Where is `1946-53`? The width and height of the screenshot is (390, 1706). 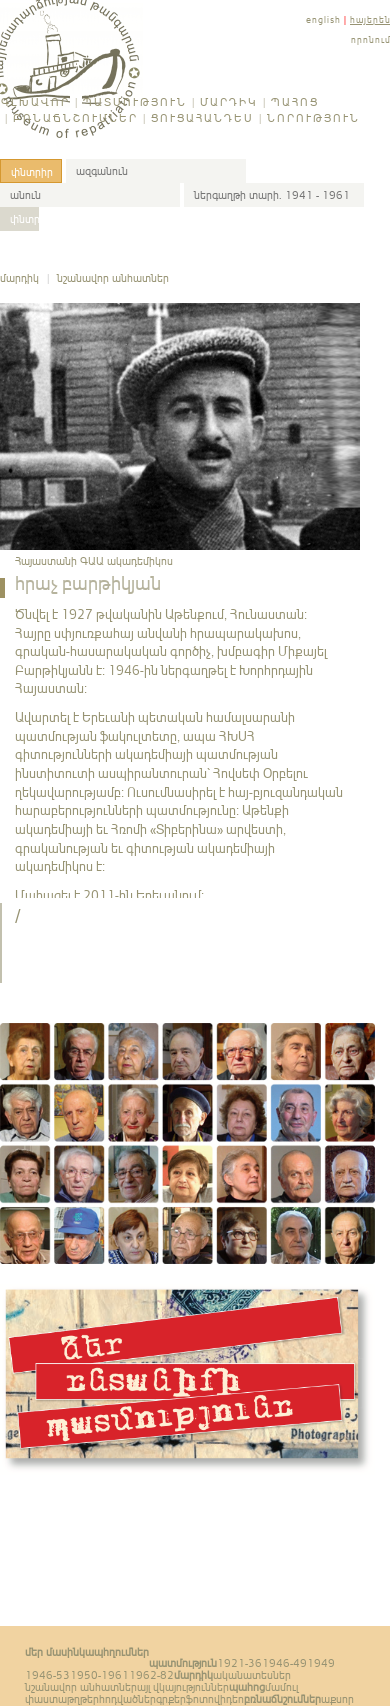
1946-53 is located at coordinates (47, 1675).